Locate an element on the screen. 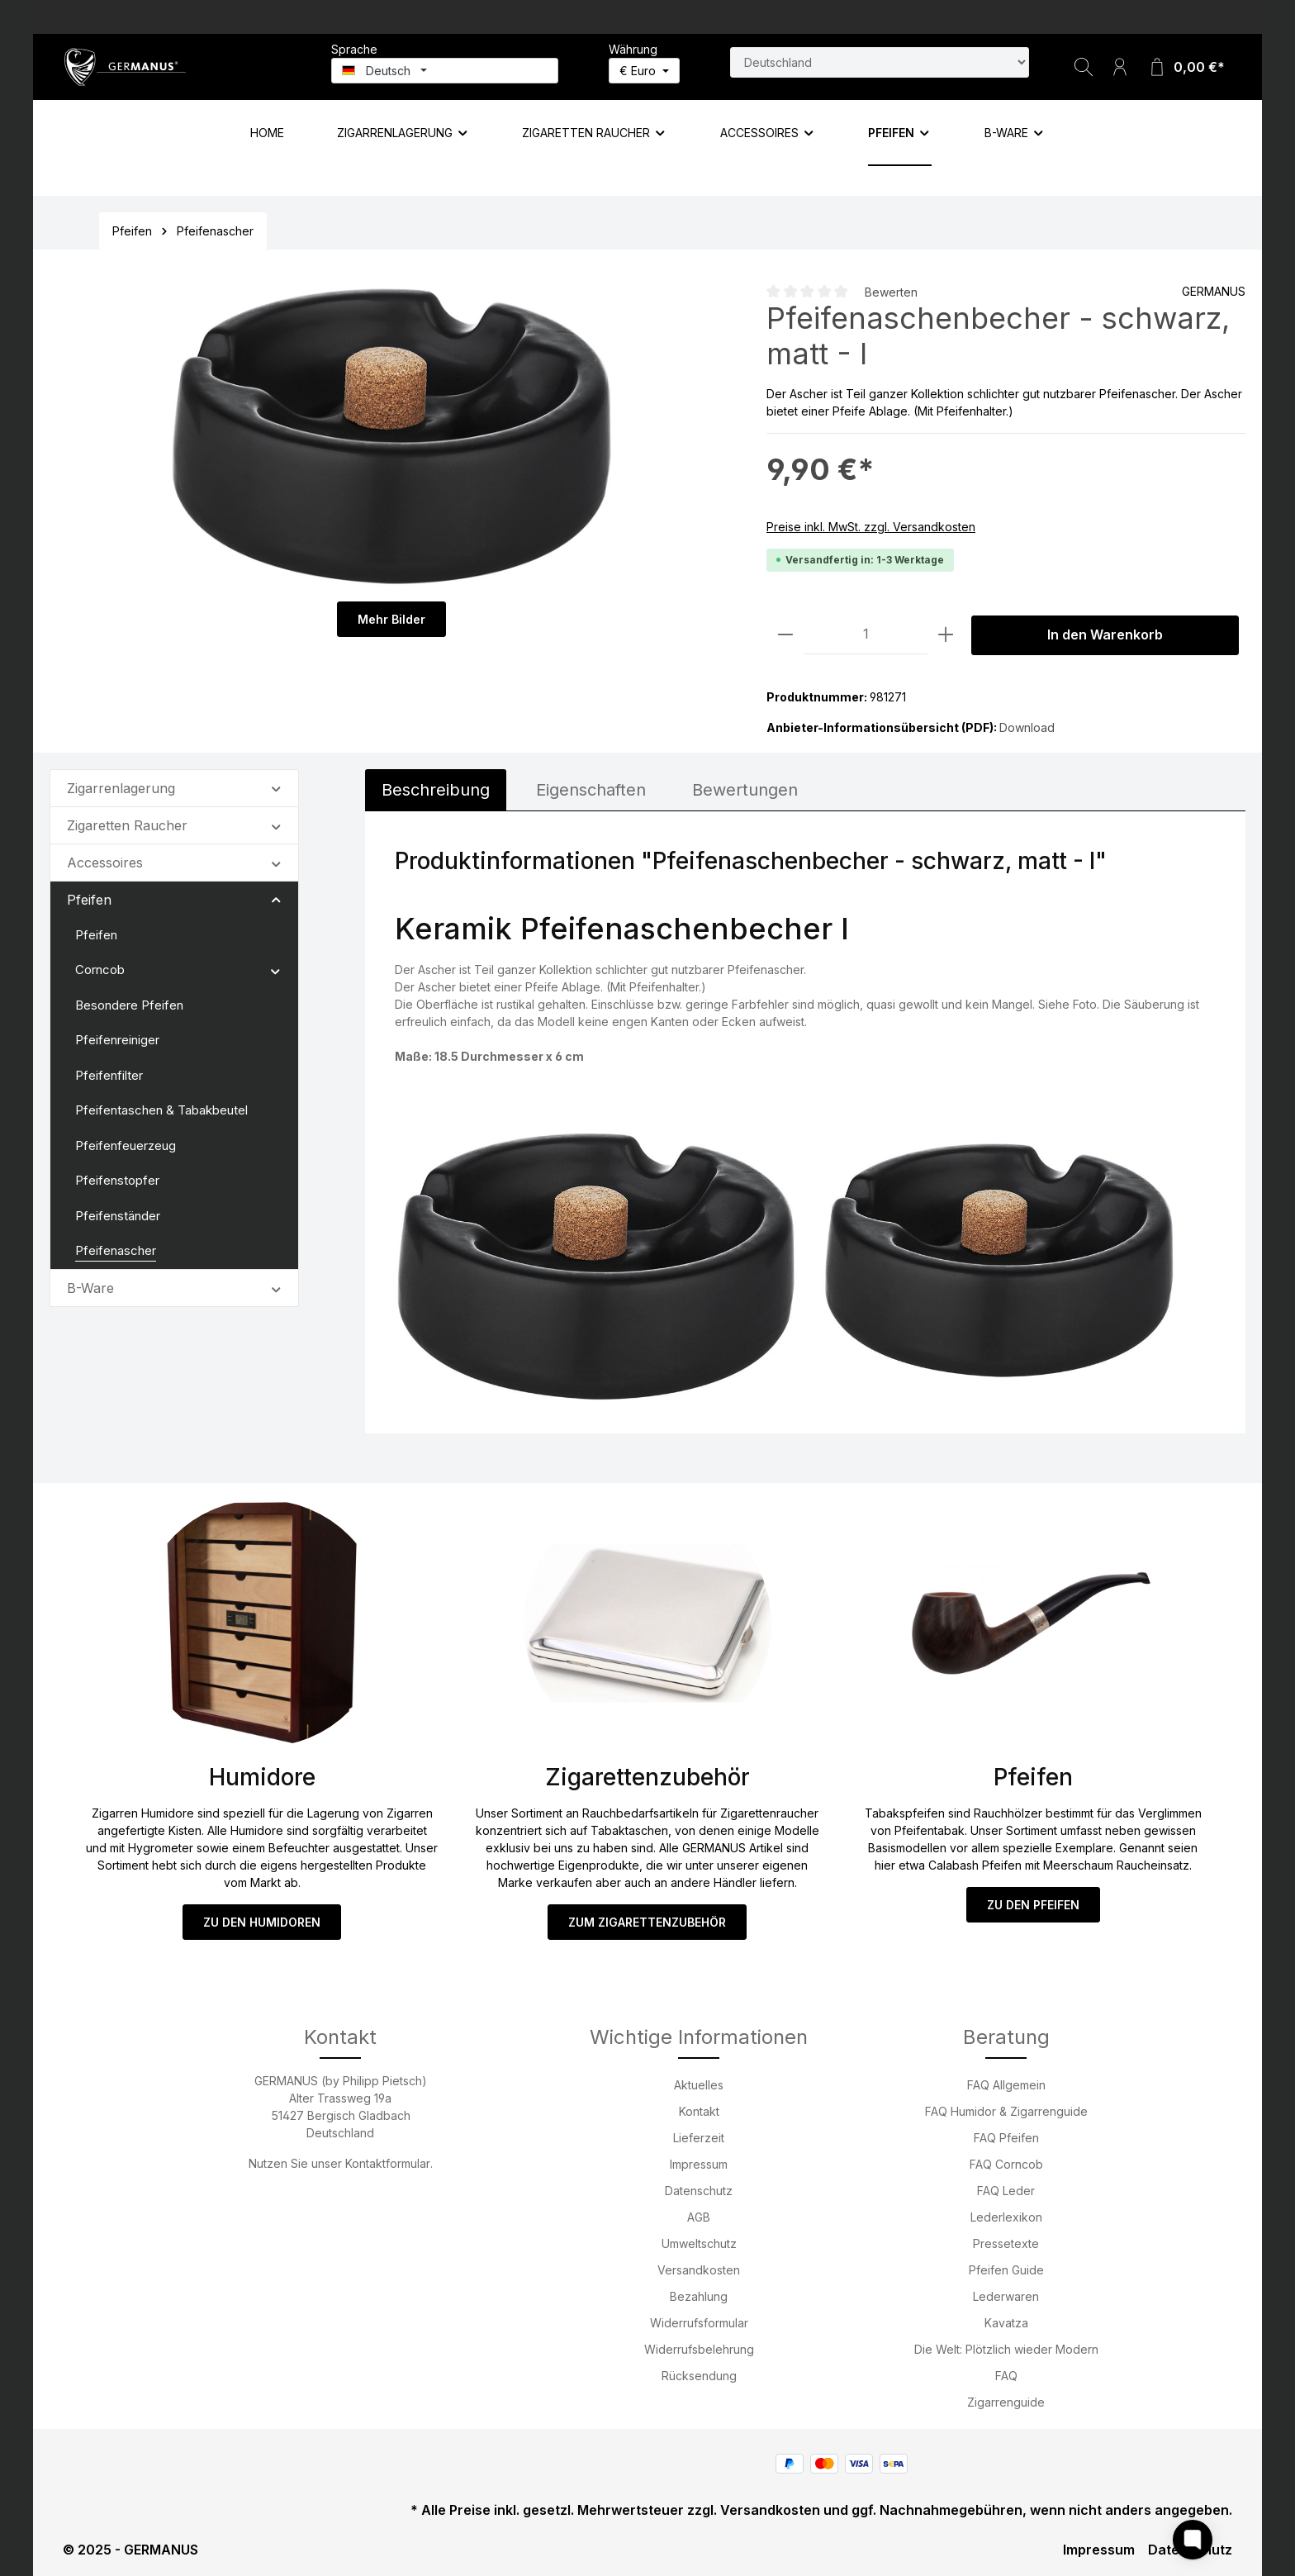 The height and width of the screenshot is (2576, 1295). Mehr Bilder is located at coordinates (391, 619).